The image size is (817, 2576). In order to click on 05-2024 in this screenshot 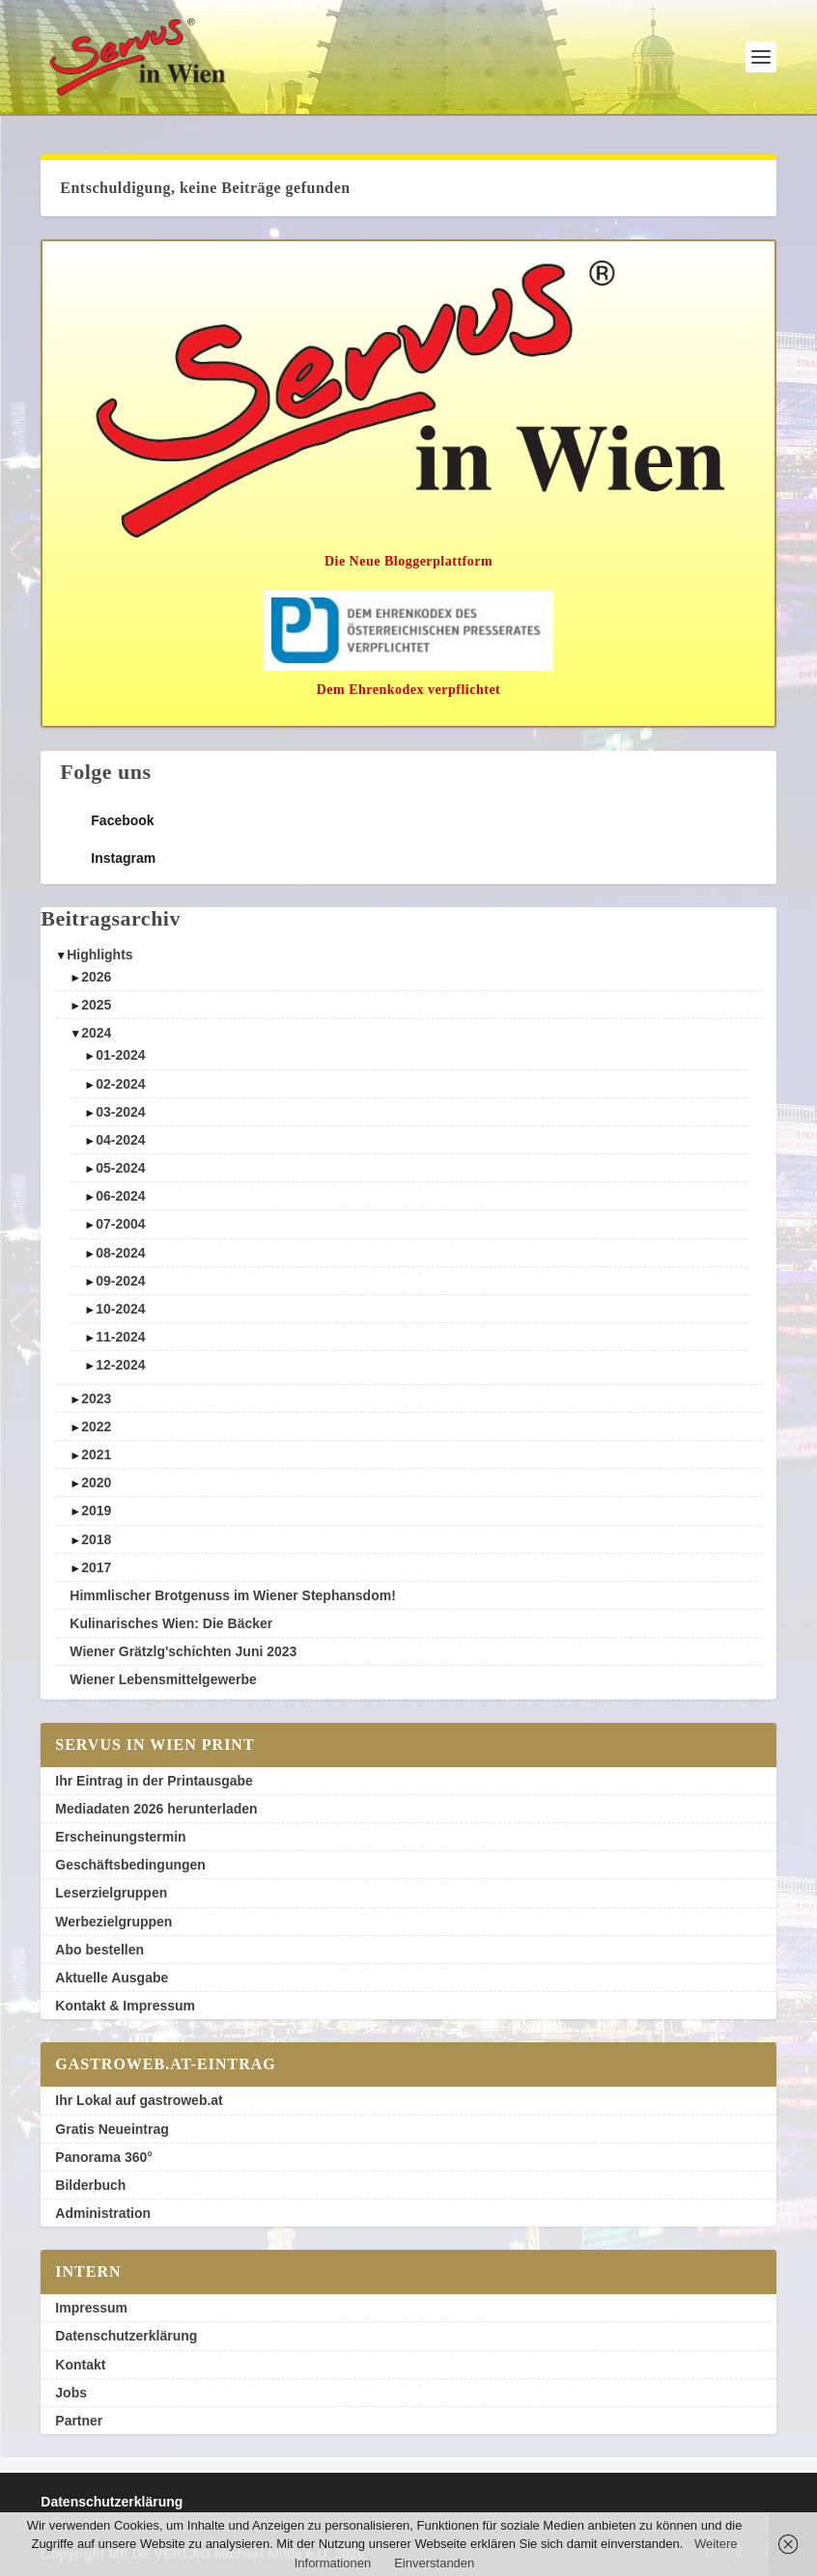, I will do `click(120, 1168)`.